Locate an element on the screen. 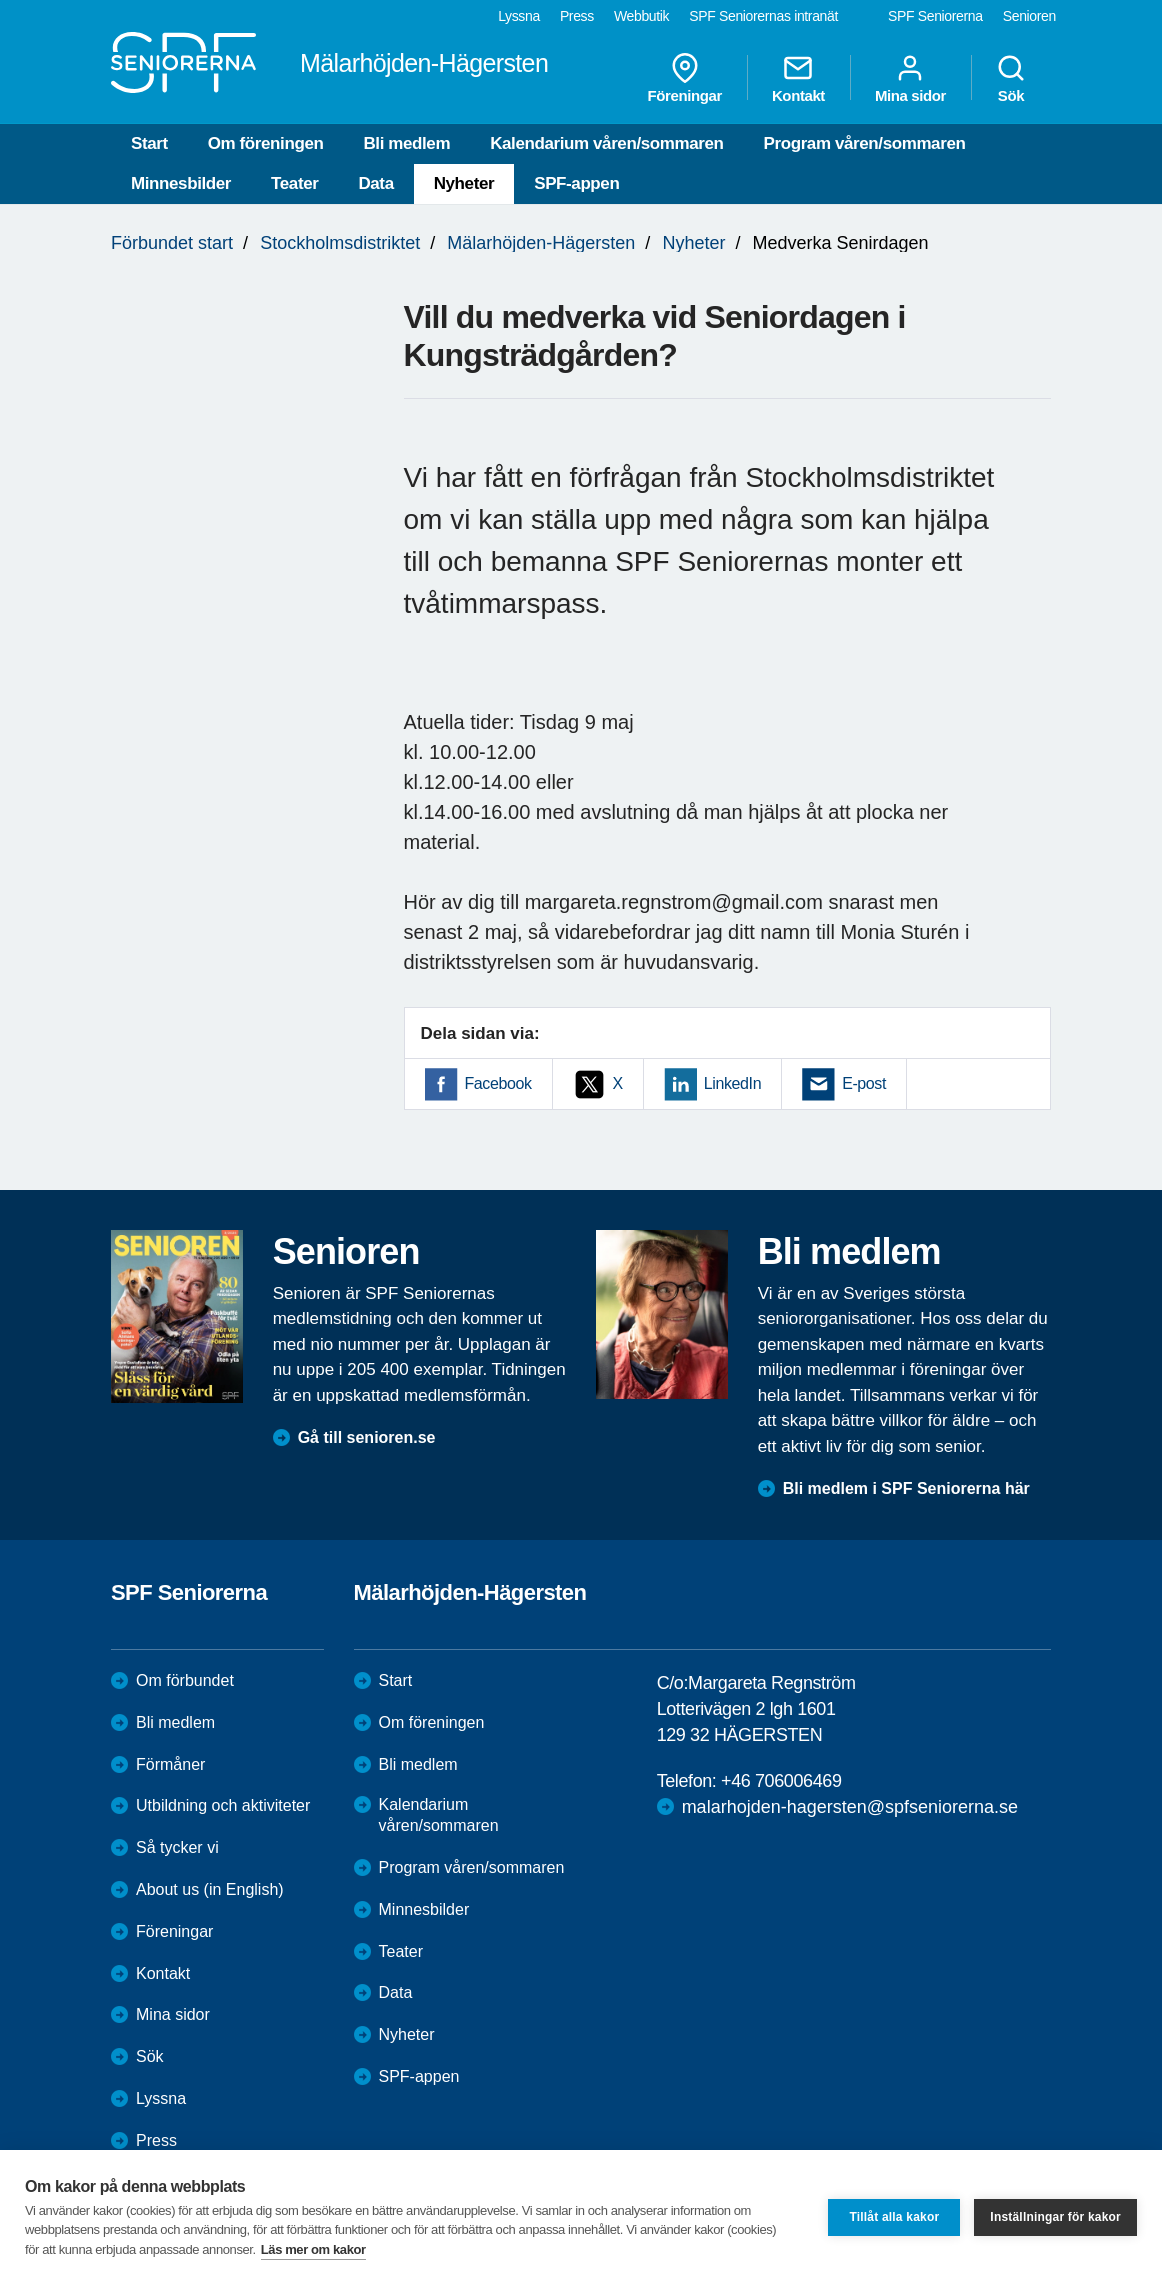 The image size is (1162, 2285). Mina sidor [menuitem] is located at coordinates (910, 78).